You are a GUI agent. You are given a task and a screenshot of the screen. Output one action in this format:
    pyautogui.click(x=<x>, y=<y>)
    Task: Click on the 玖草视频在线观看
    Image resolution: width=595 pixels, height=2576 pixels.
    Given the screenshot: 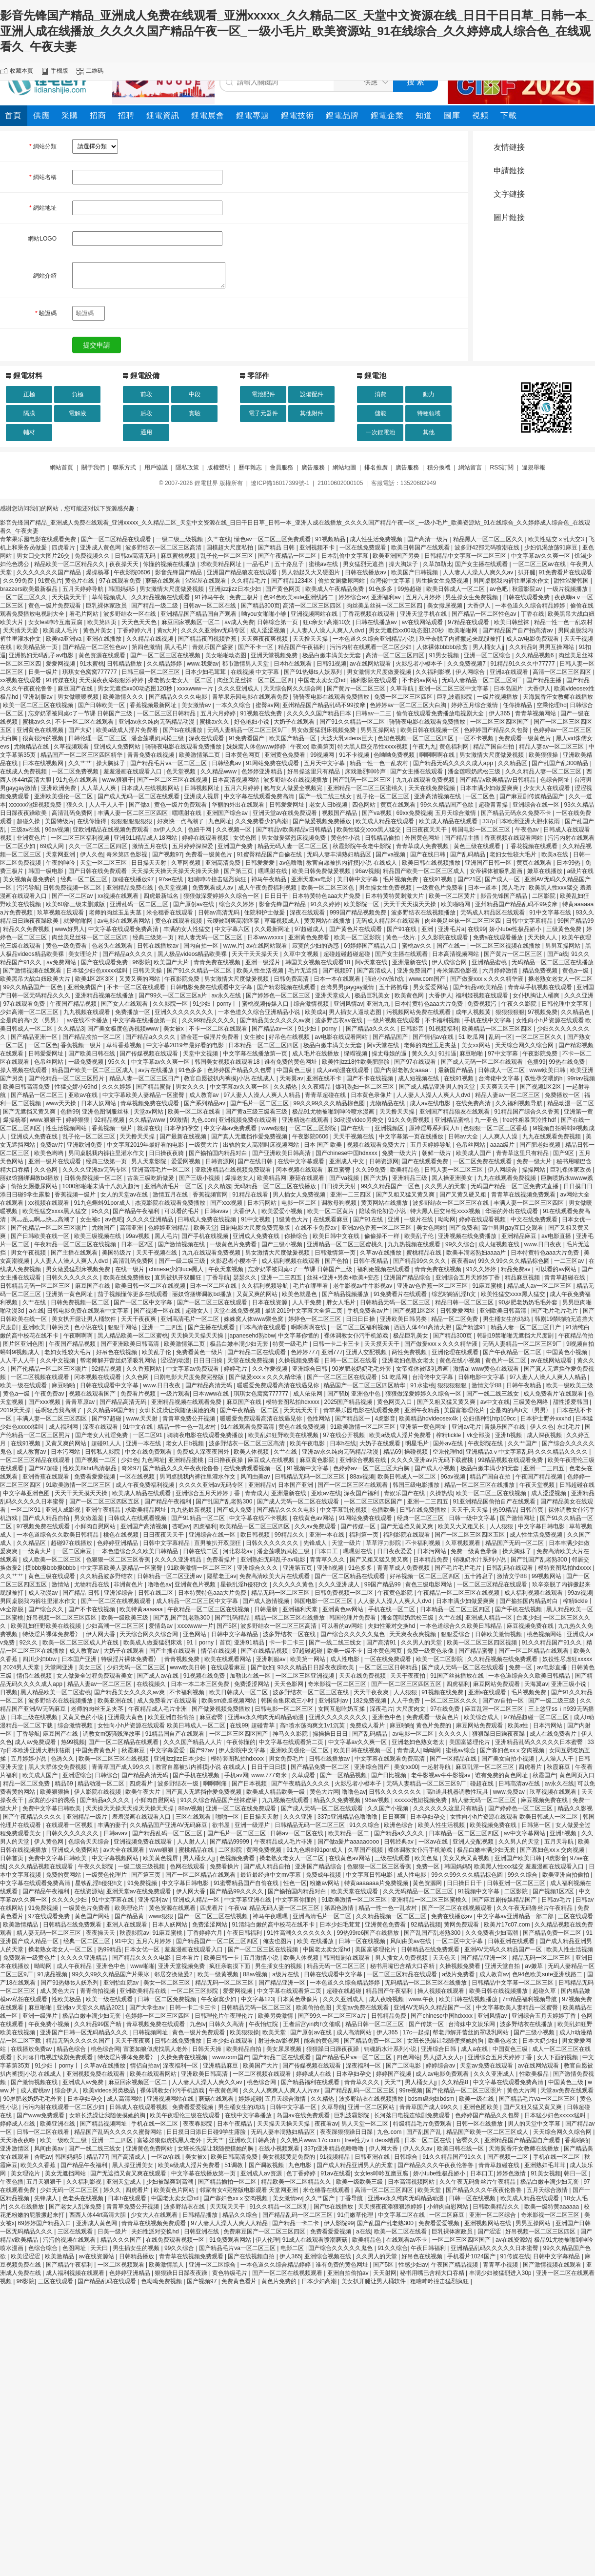 What is the action you would take?
    pyautogui.click(x=61, y=912)
    